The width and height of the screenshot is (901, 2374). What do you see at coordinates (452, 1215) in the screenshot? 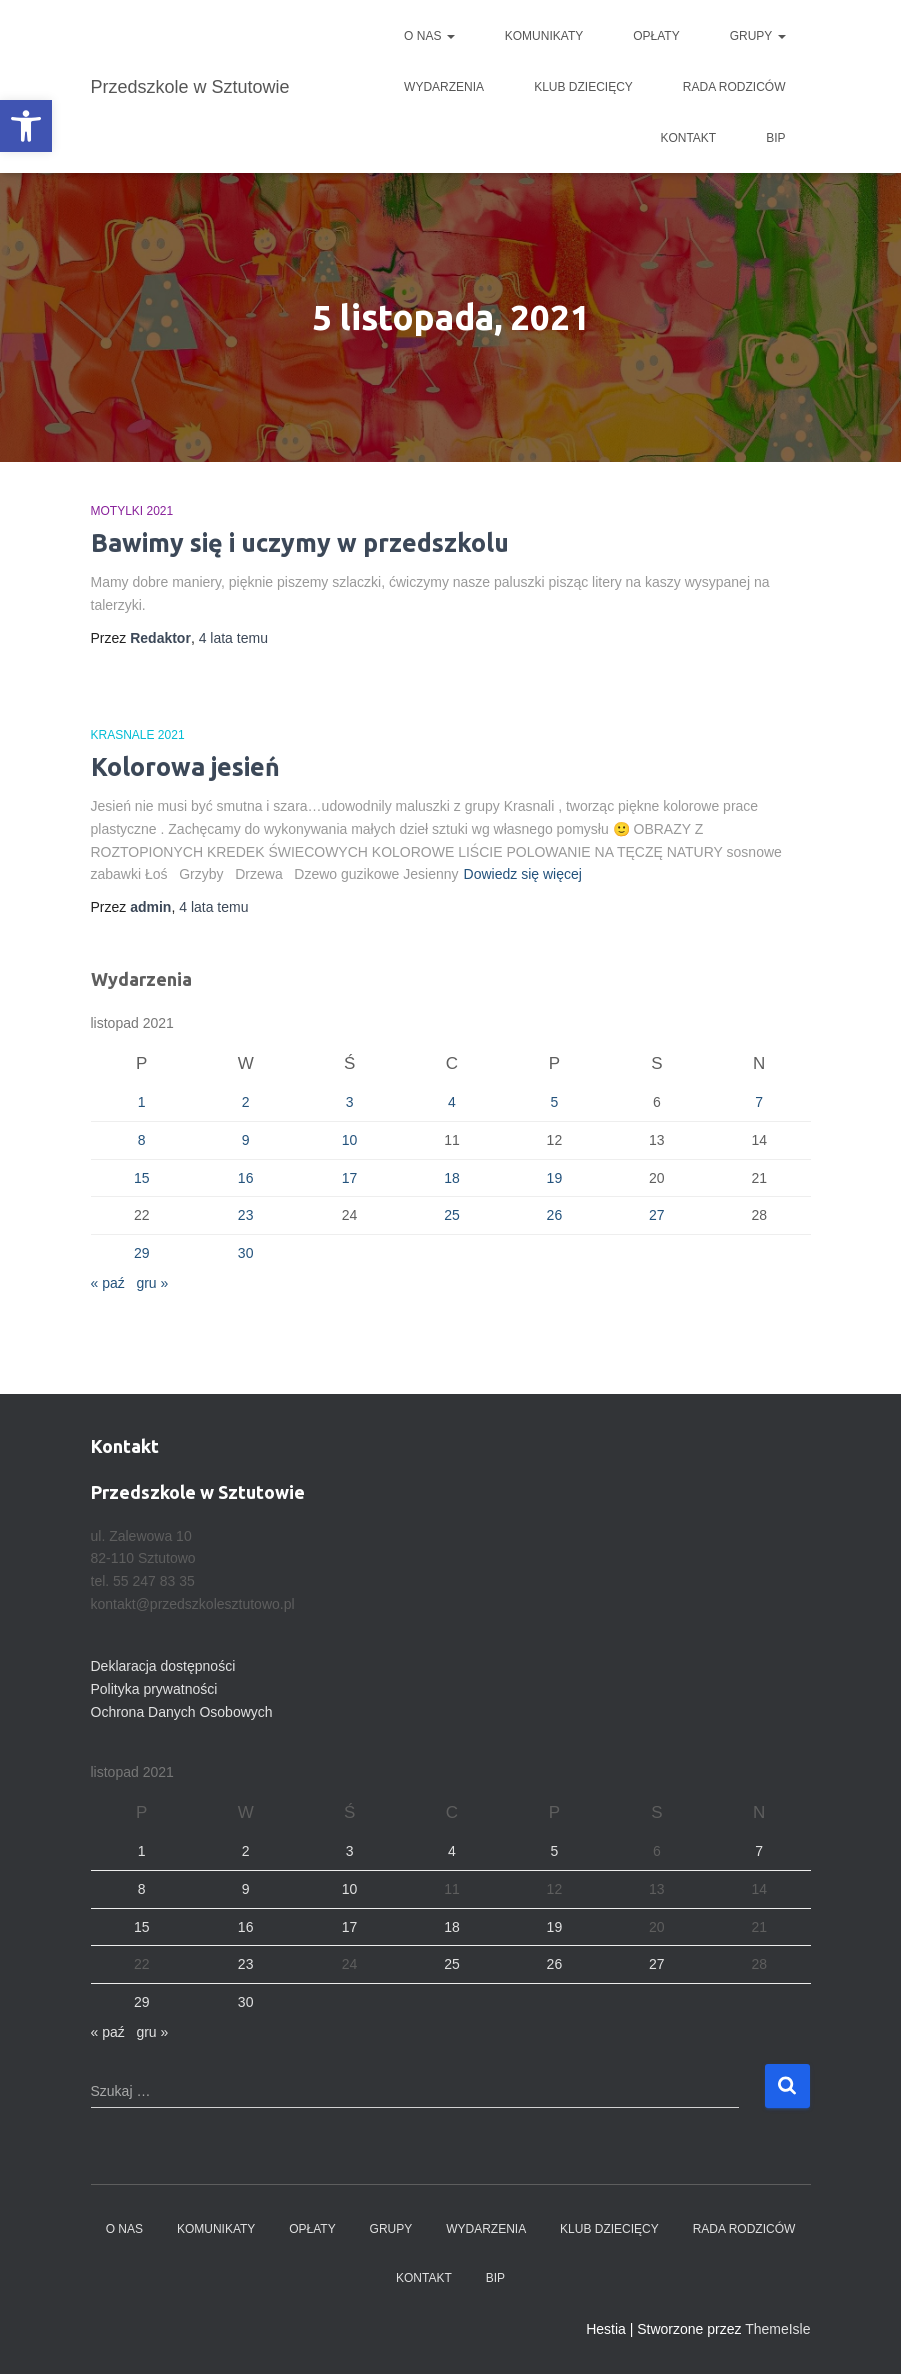
I see `25 [Wpisy opublikowane dnia 2021-11-25]` at bounding box center [452, 1215].